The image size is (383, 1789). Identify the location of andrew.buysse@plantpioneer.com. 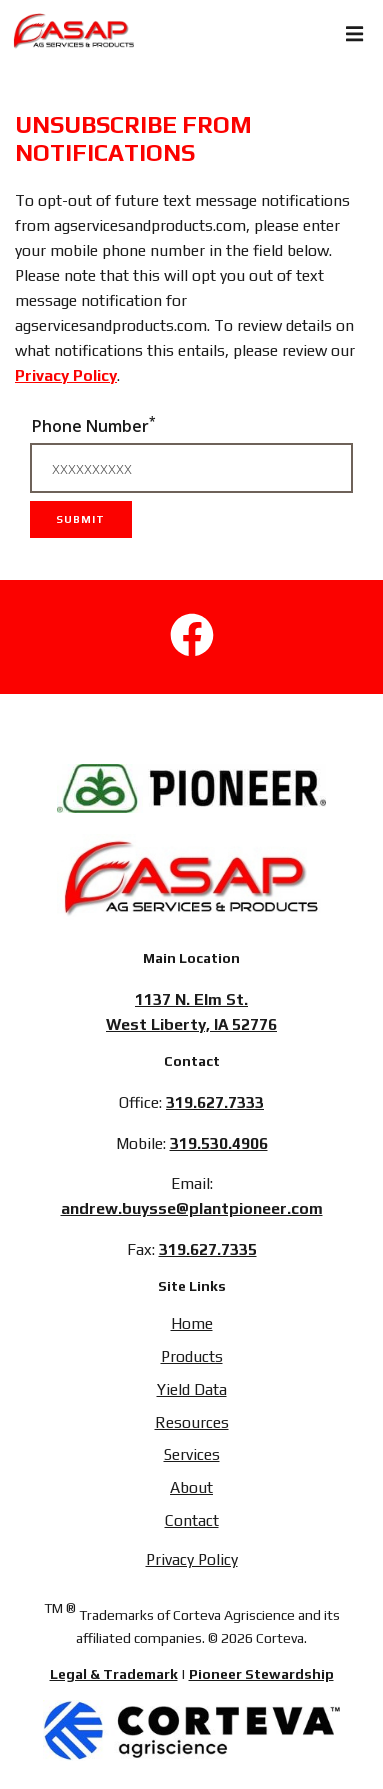
(192, 1208).